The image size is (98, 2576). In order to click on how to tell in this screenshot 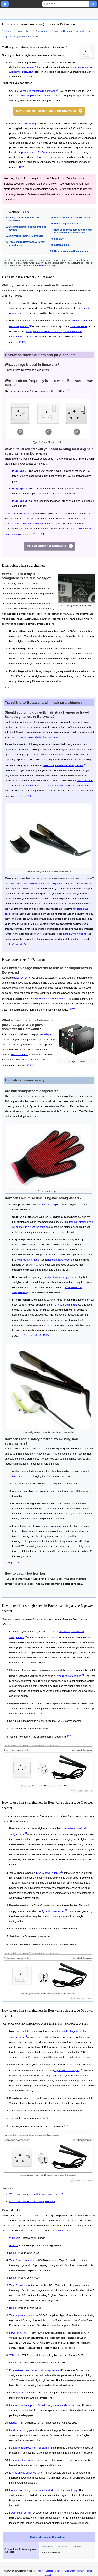, I will do `click(30, 67)`.